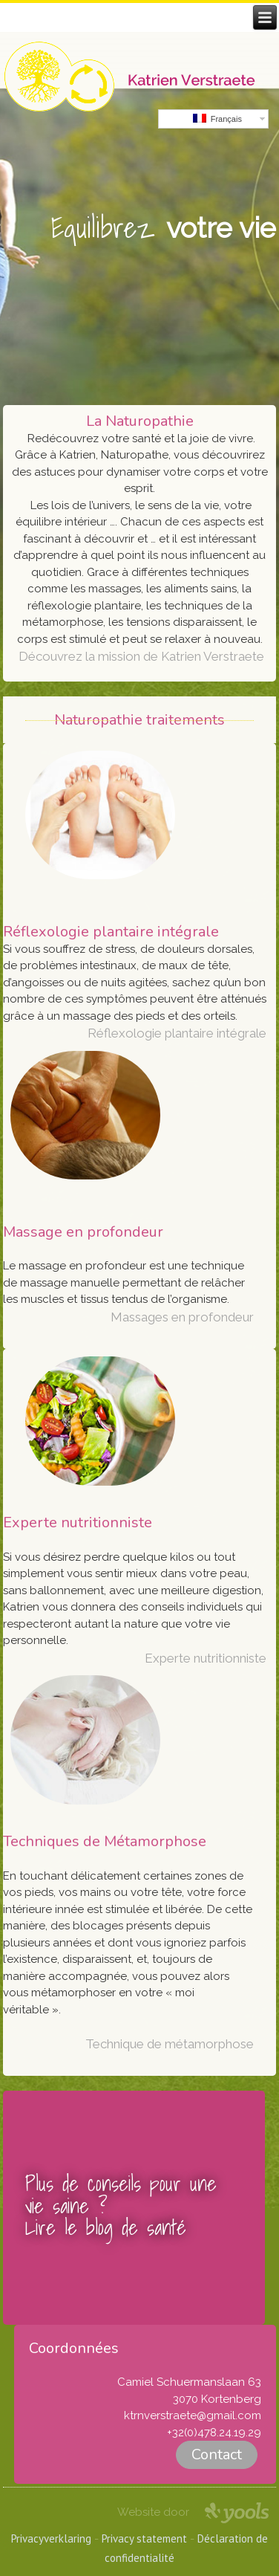 This screenshot has width=279, height=2576. Describe the element at coordinates (51, 2538) in the screenshot. I see `Privacyverklaring` at that location.